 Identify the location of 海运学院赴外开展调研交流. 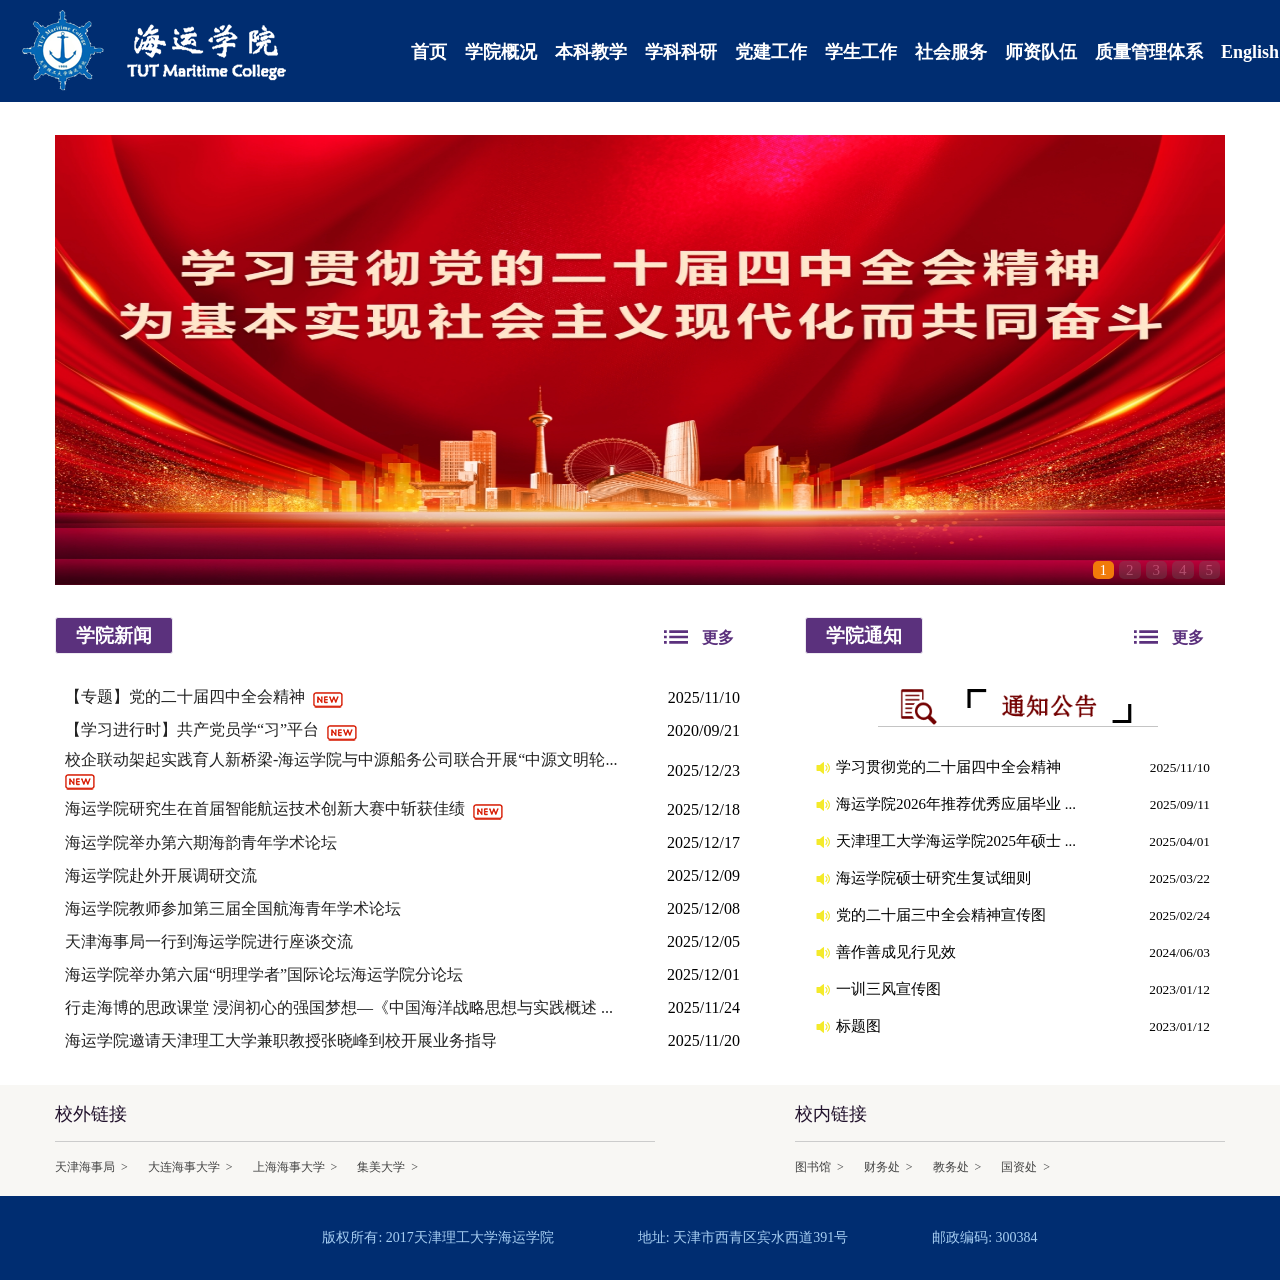
(163, 875).